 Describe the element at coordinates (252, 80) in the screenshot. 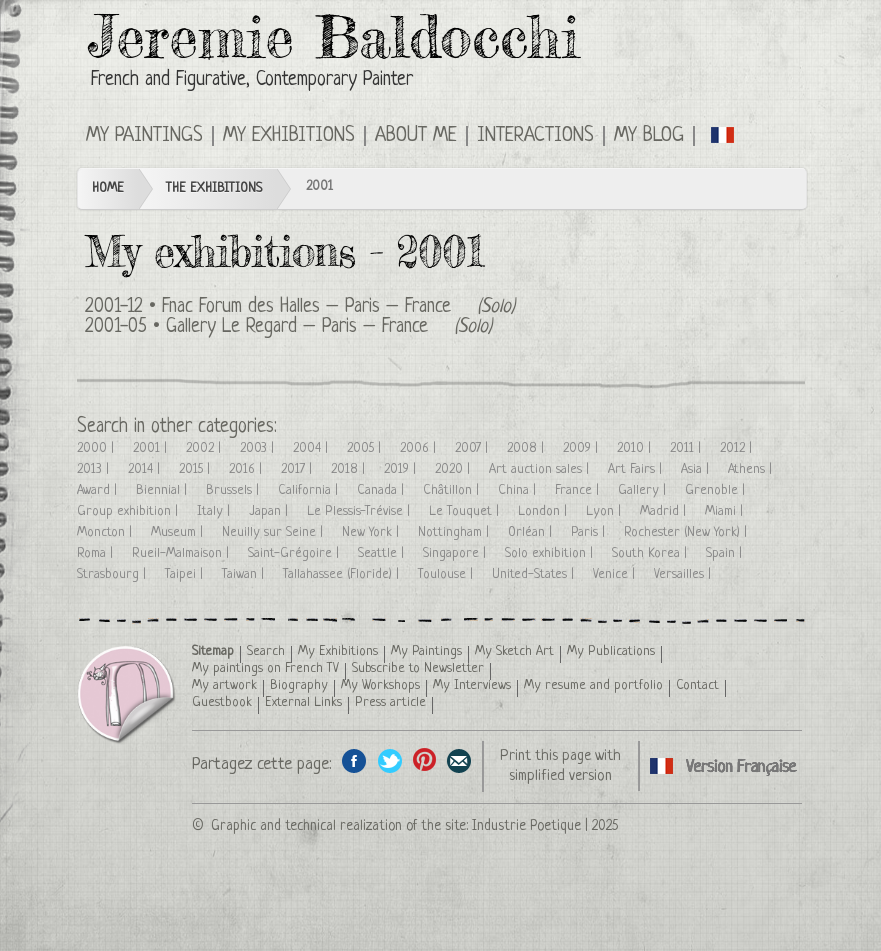

I see `French and Figurative, Contemporary Painter` at that location.